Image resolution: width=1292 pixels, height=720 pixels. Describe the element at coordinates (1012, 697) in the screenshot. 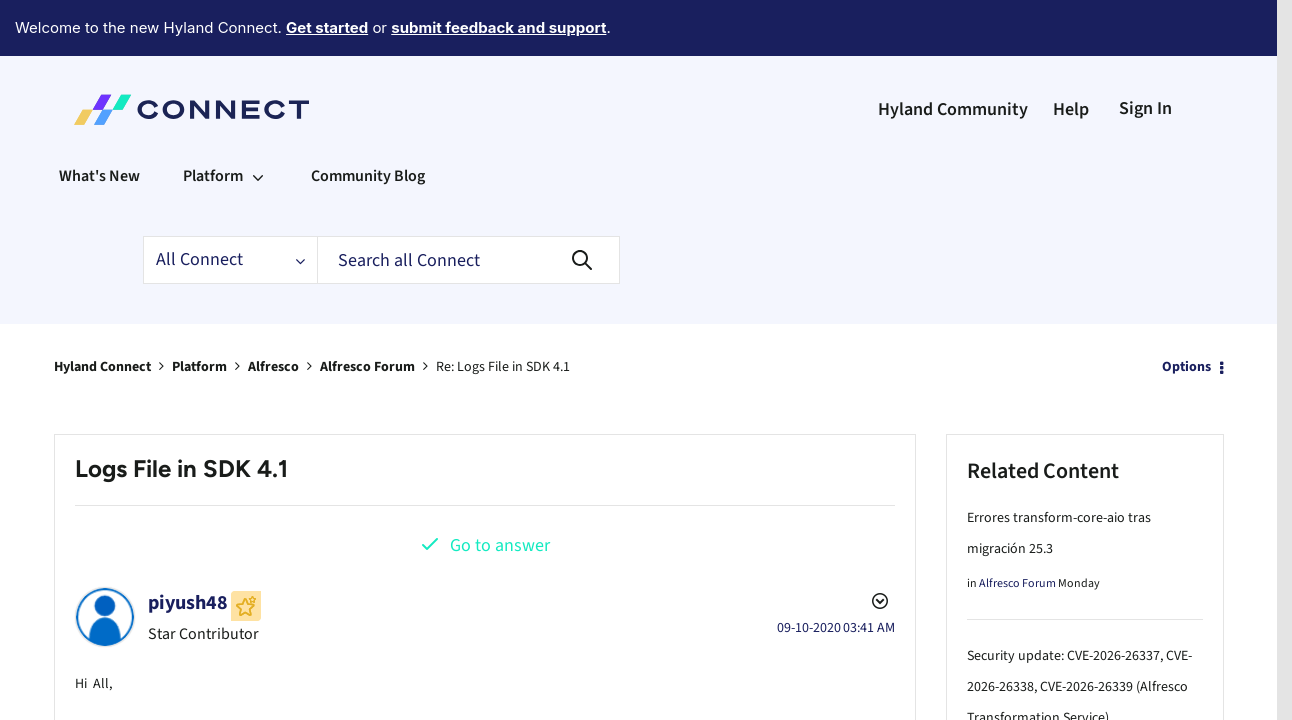

I see `Alfresco Blog` at that location.